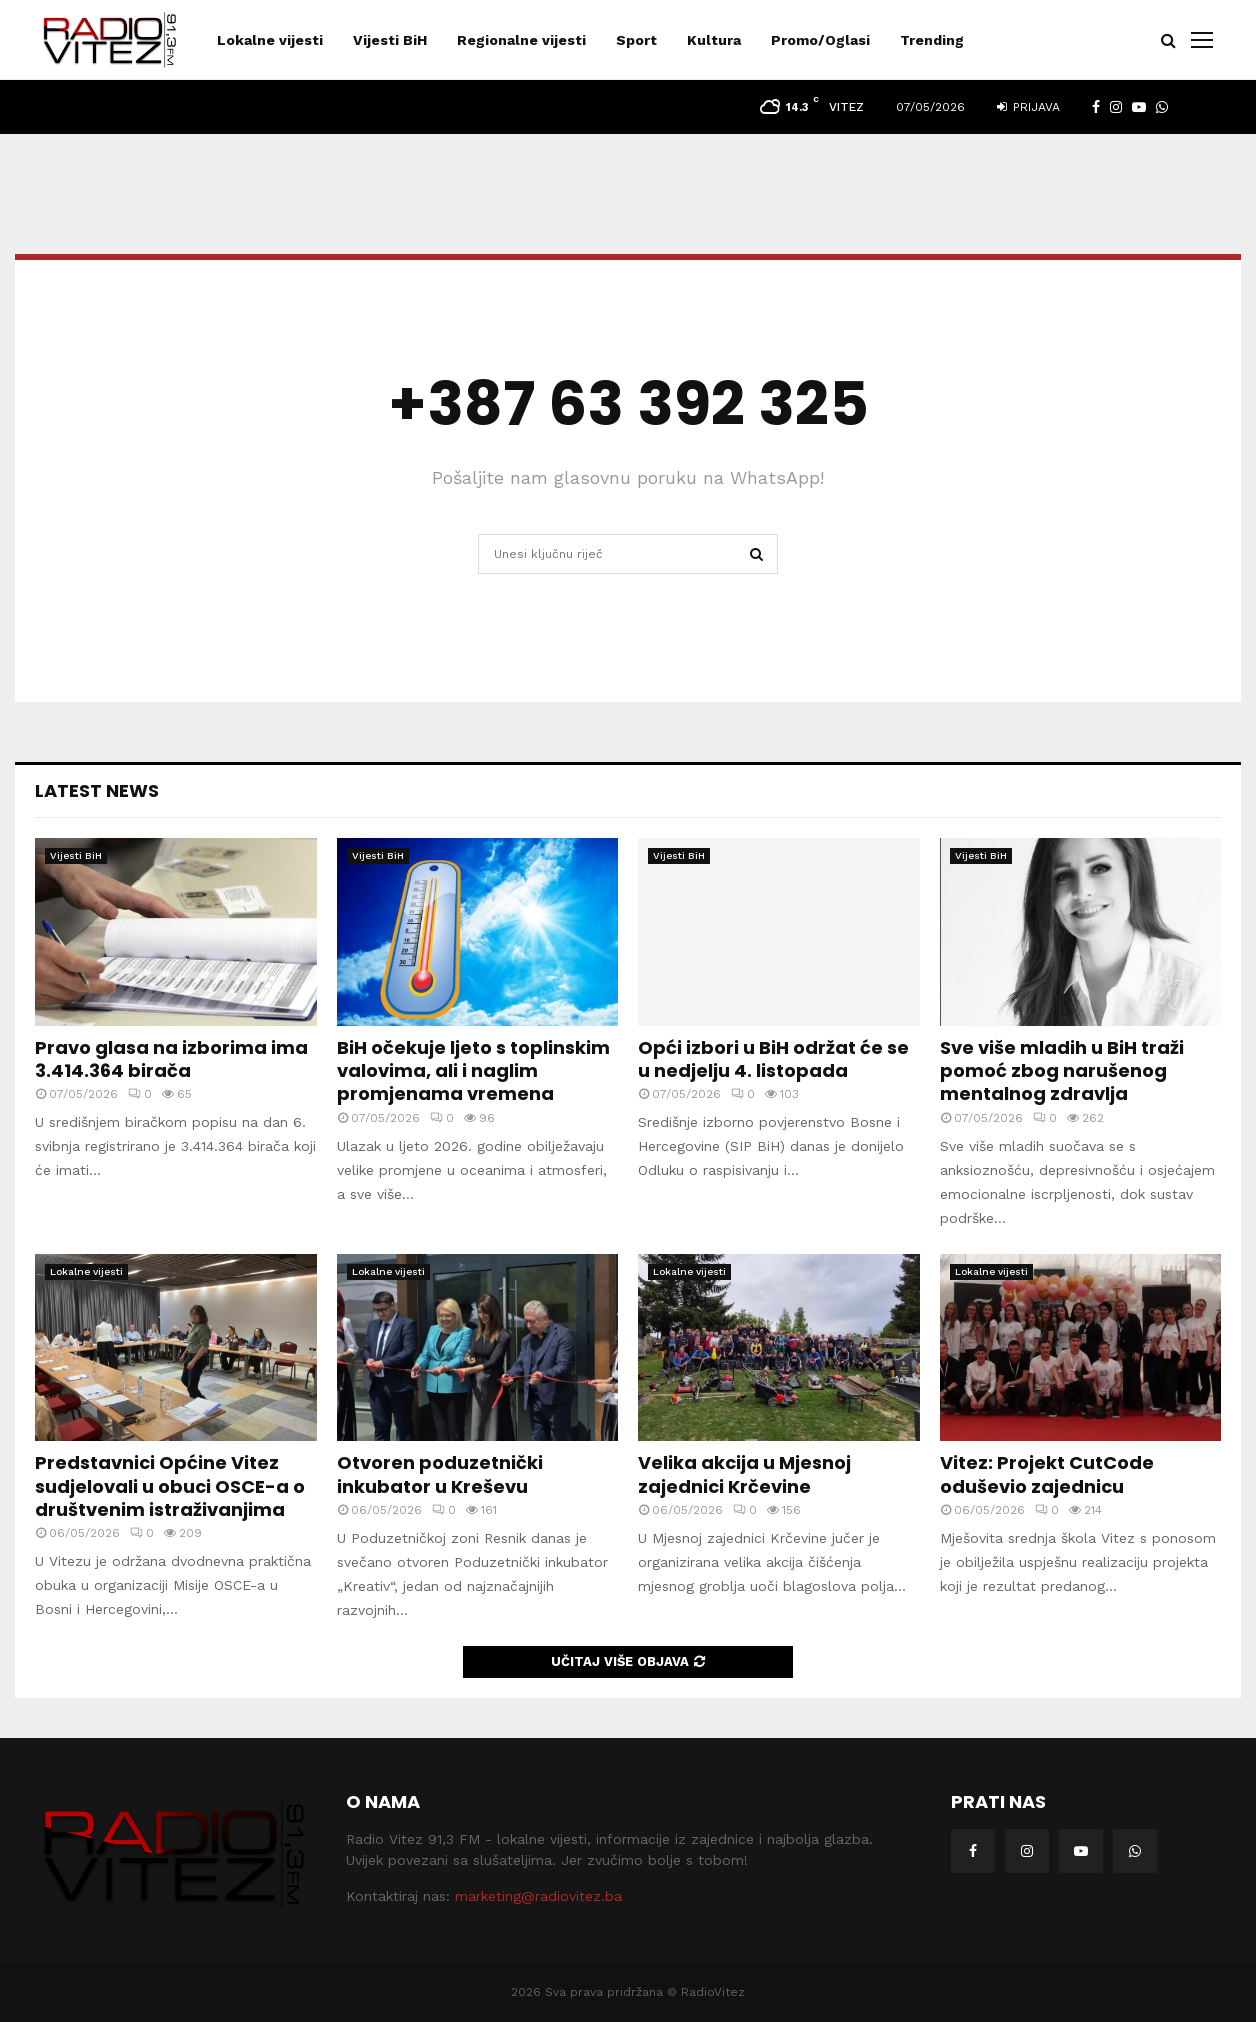 The width and height of the screenshot is (1256, 2022). What do you see at coordinates (270, 40) in the screenshot?
I see `Lokalne vijesti` at bounding box center [270, 40].